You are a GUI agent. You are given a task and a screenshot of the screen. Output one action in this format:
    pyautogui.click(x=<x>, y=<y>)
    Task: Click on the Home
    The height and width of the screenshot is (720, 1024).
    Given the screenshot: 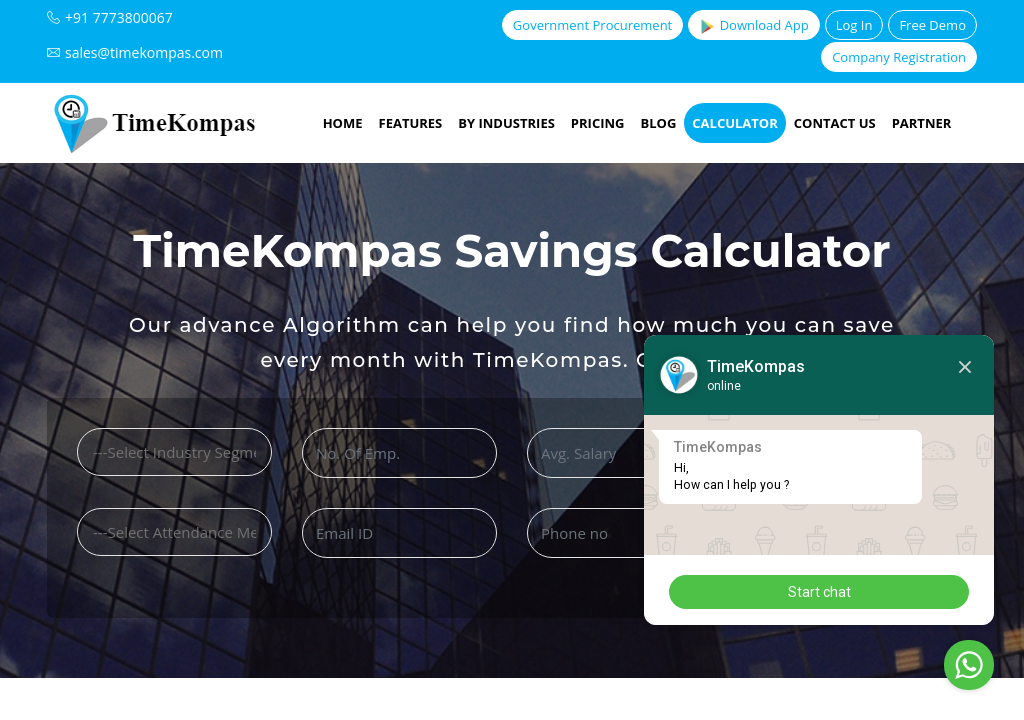 What is the action you would take?
    pyautogui.click(x=343, y=123)
    